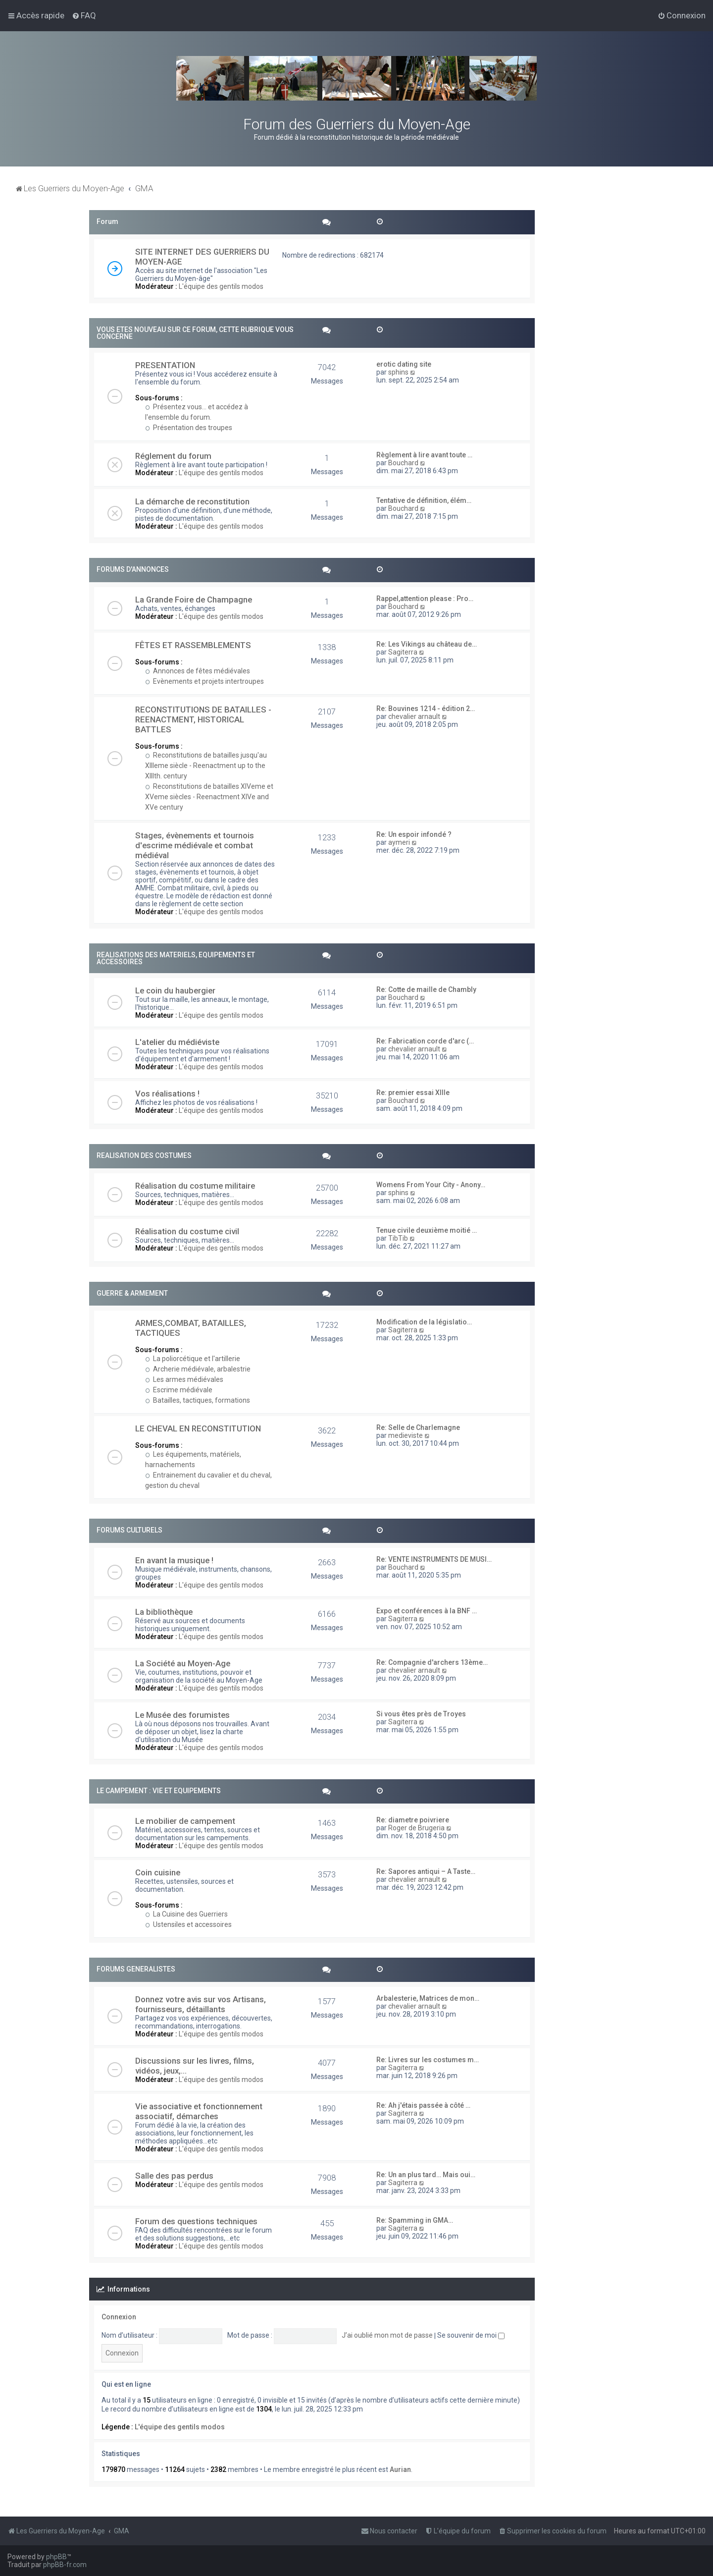  What do you see at coordinates (426, 1230) in the screenshot?
I see `Tenue civile deuxième moitié …` at bounding box center [426, 1230].